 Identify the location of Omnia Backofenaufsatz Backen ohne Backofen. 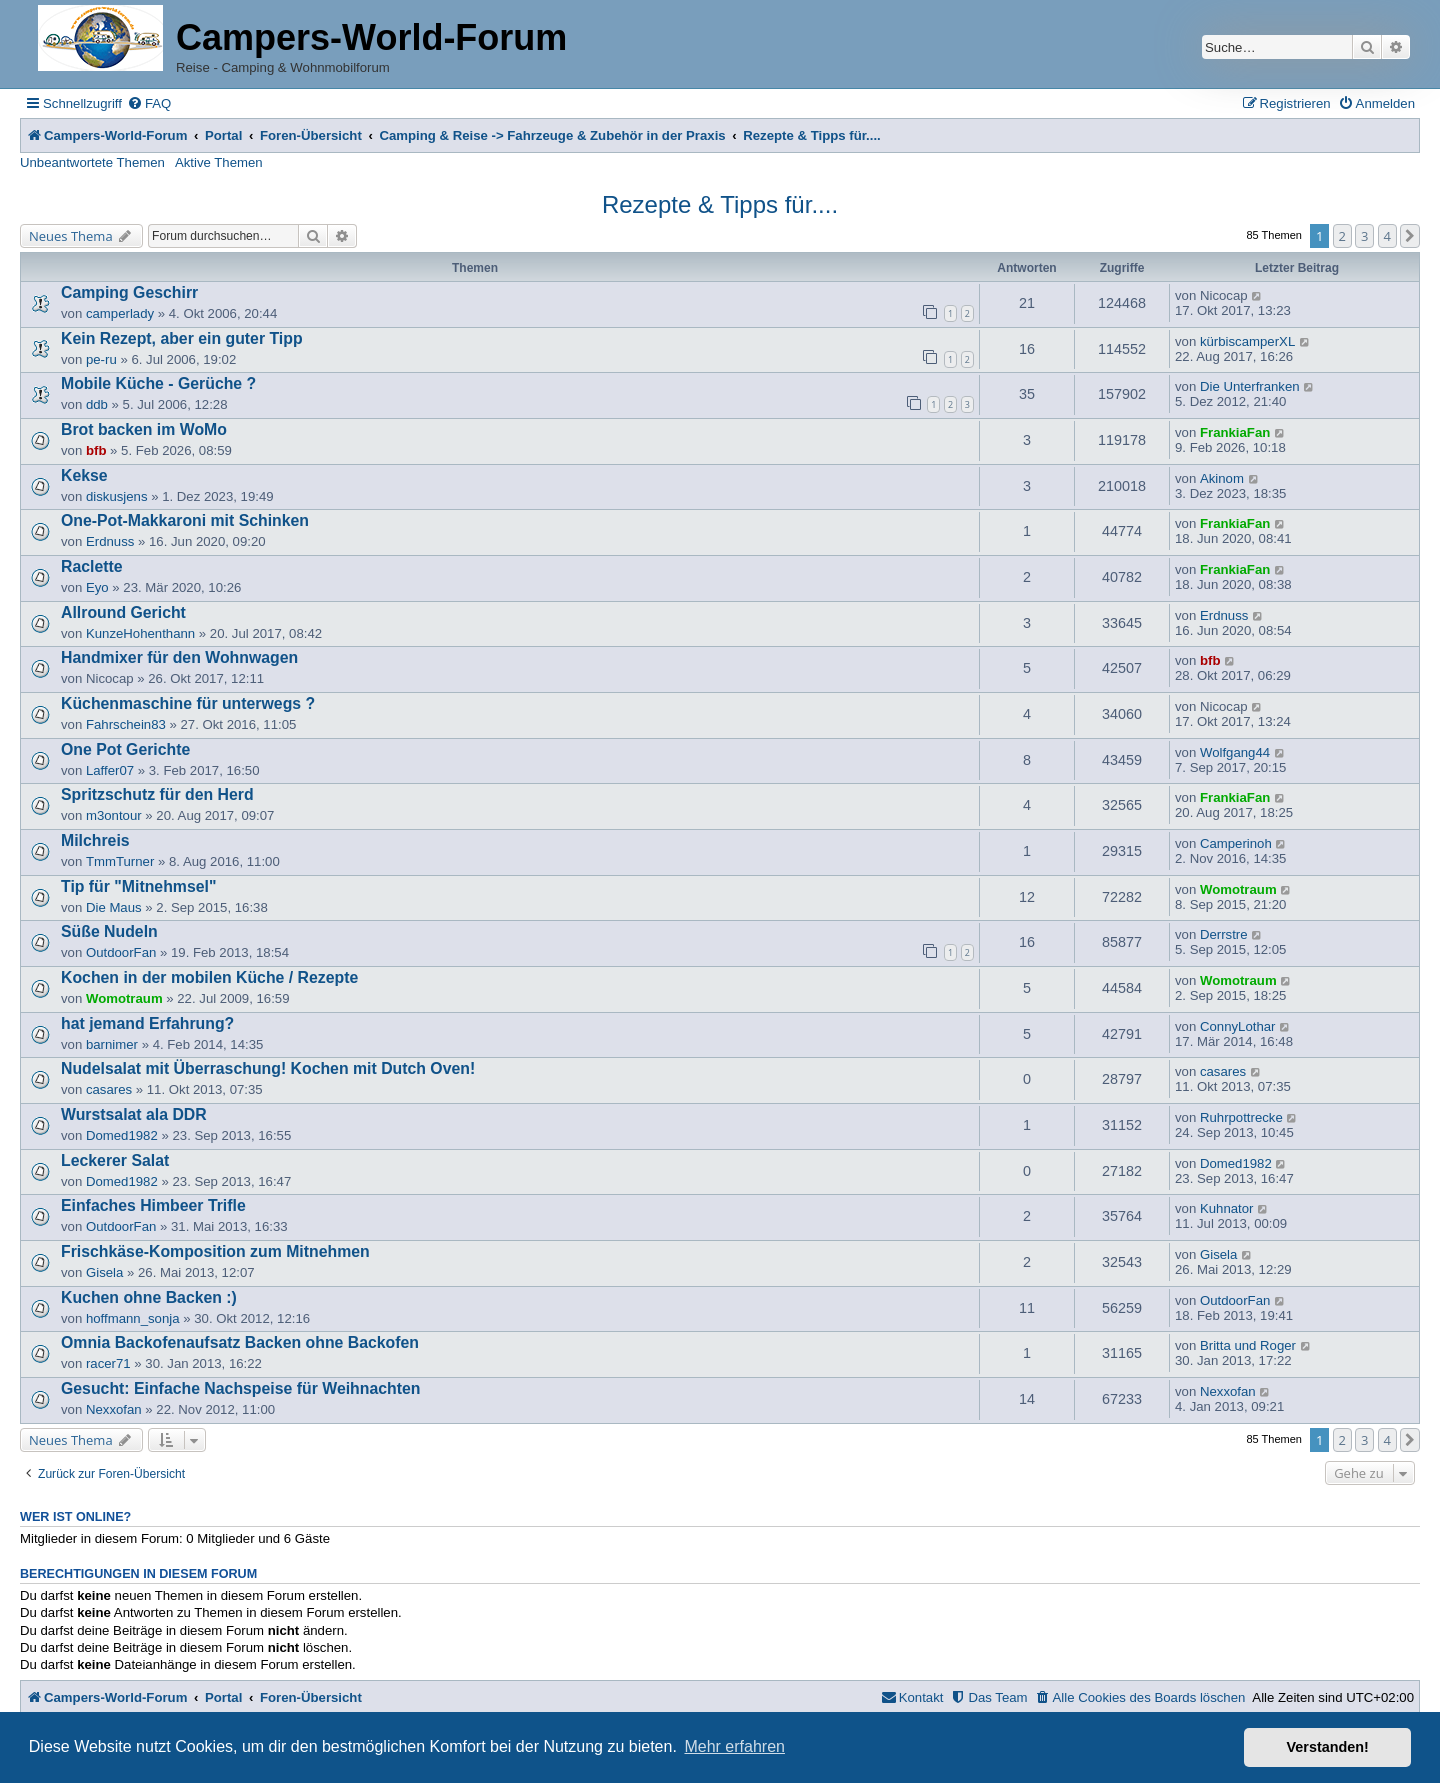
(240, 1342).